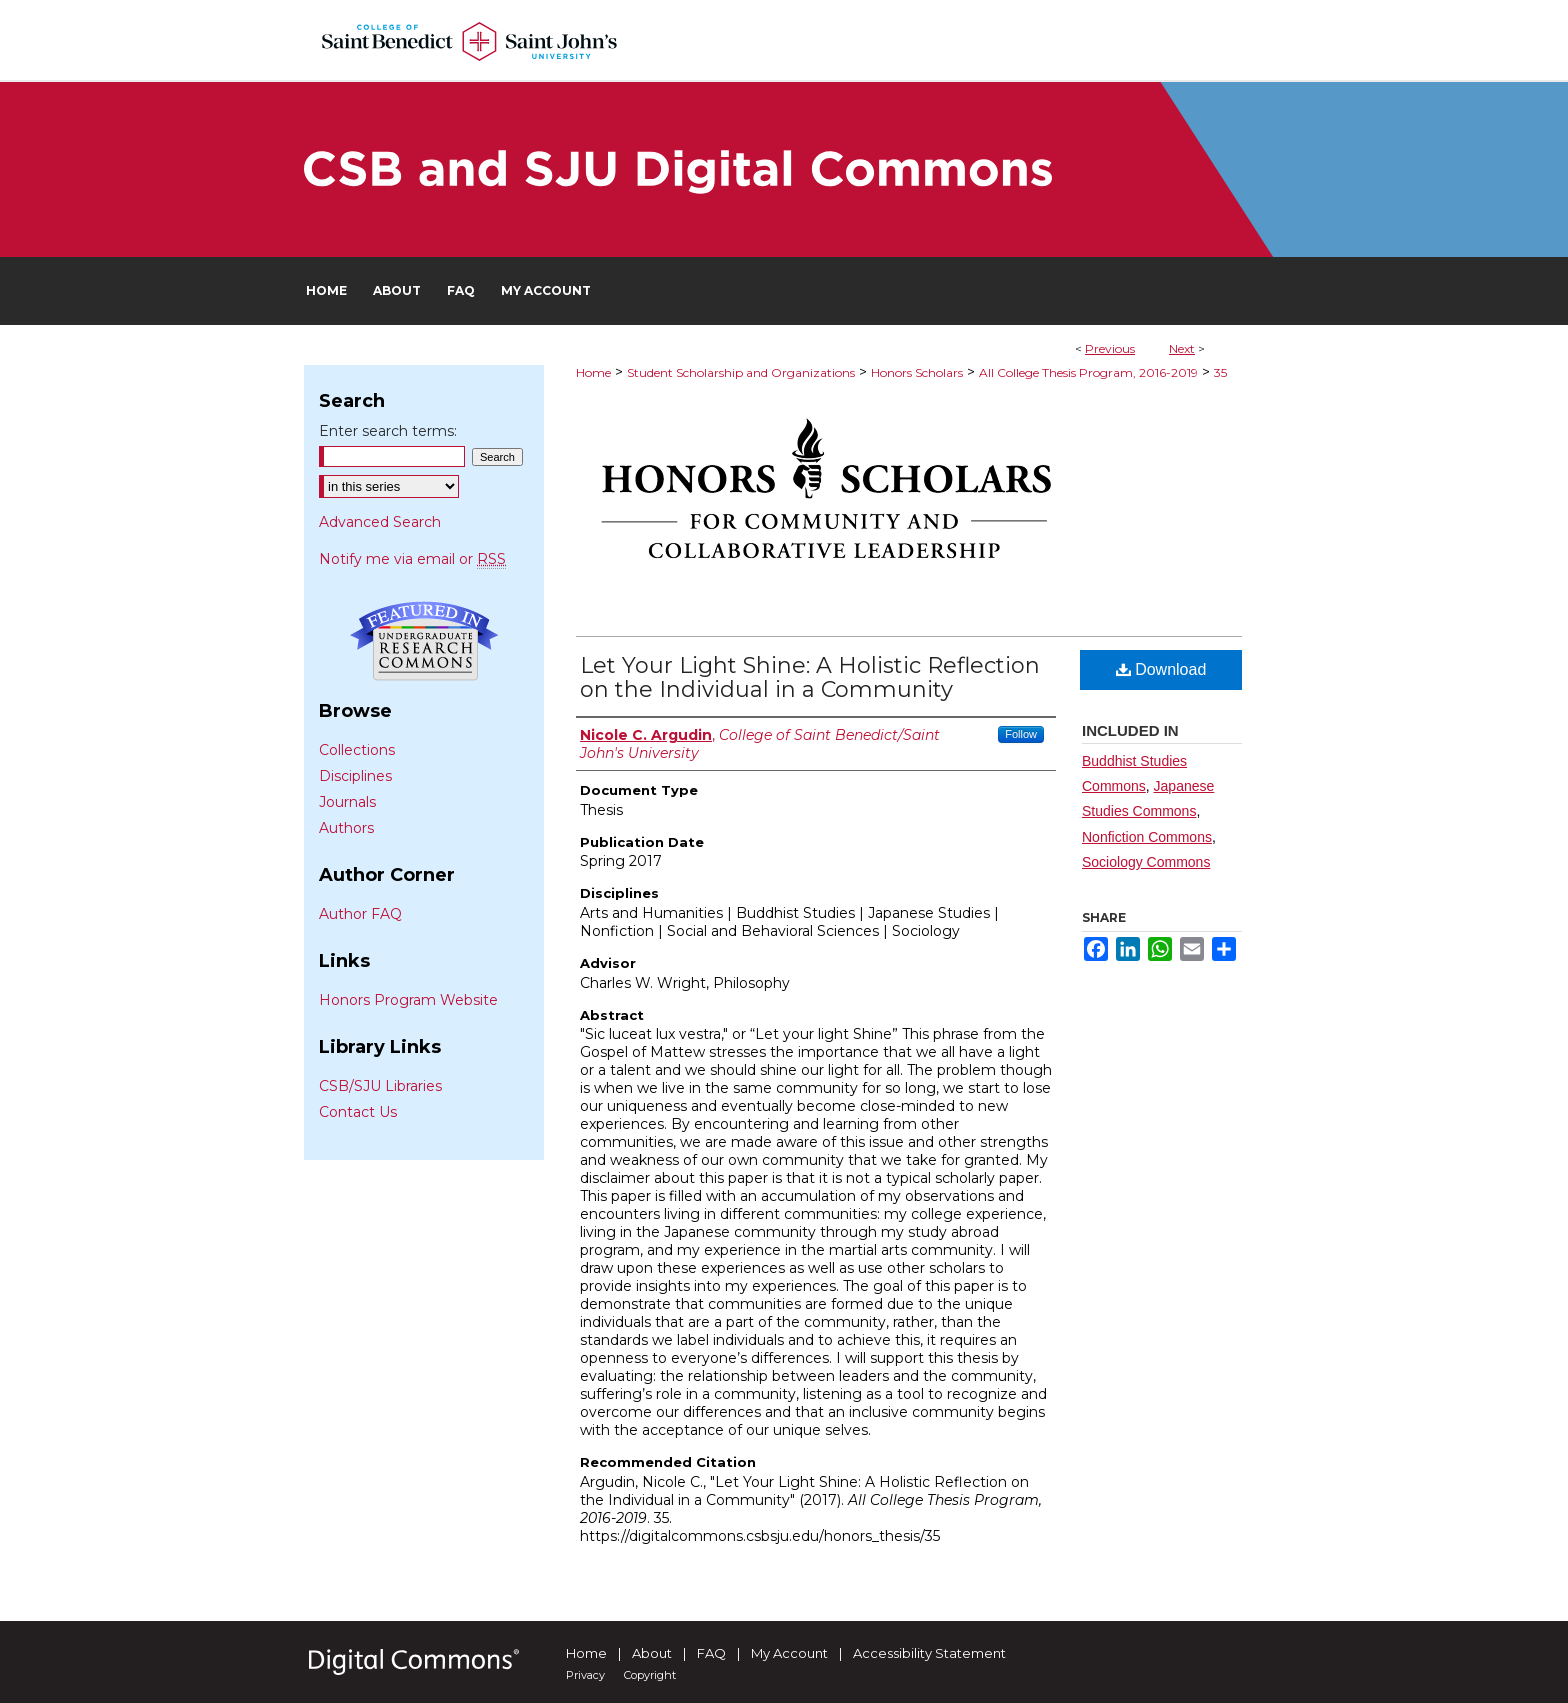 This screenshot has height=1703, width=1568. Describe the element at coordinates (388, 431) in the screenshot. I see `Enter search terms:` at that location.